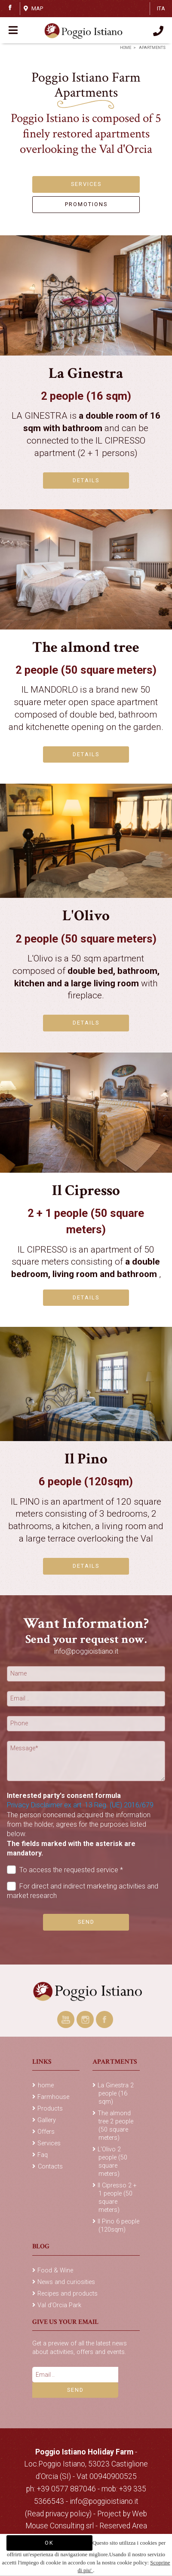  Describe the element at coordinates (55, 2270) in the screenshot. I see `Food & Wine` at that location.